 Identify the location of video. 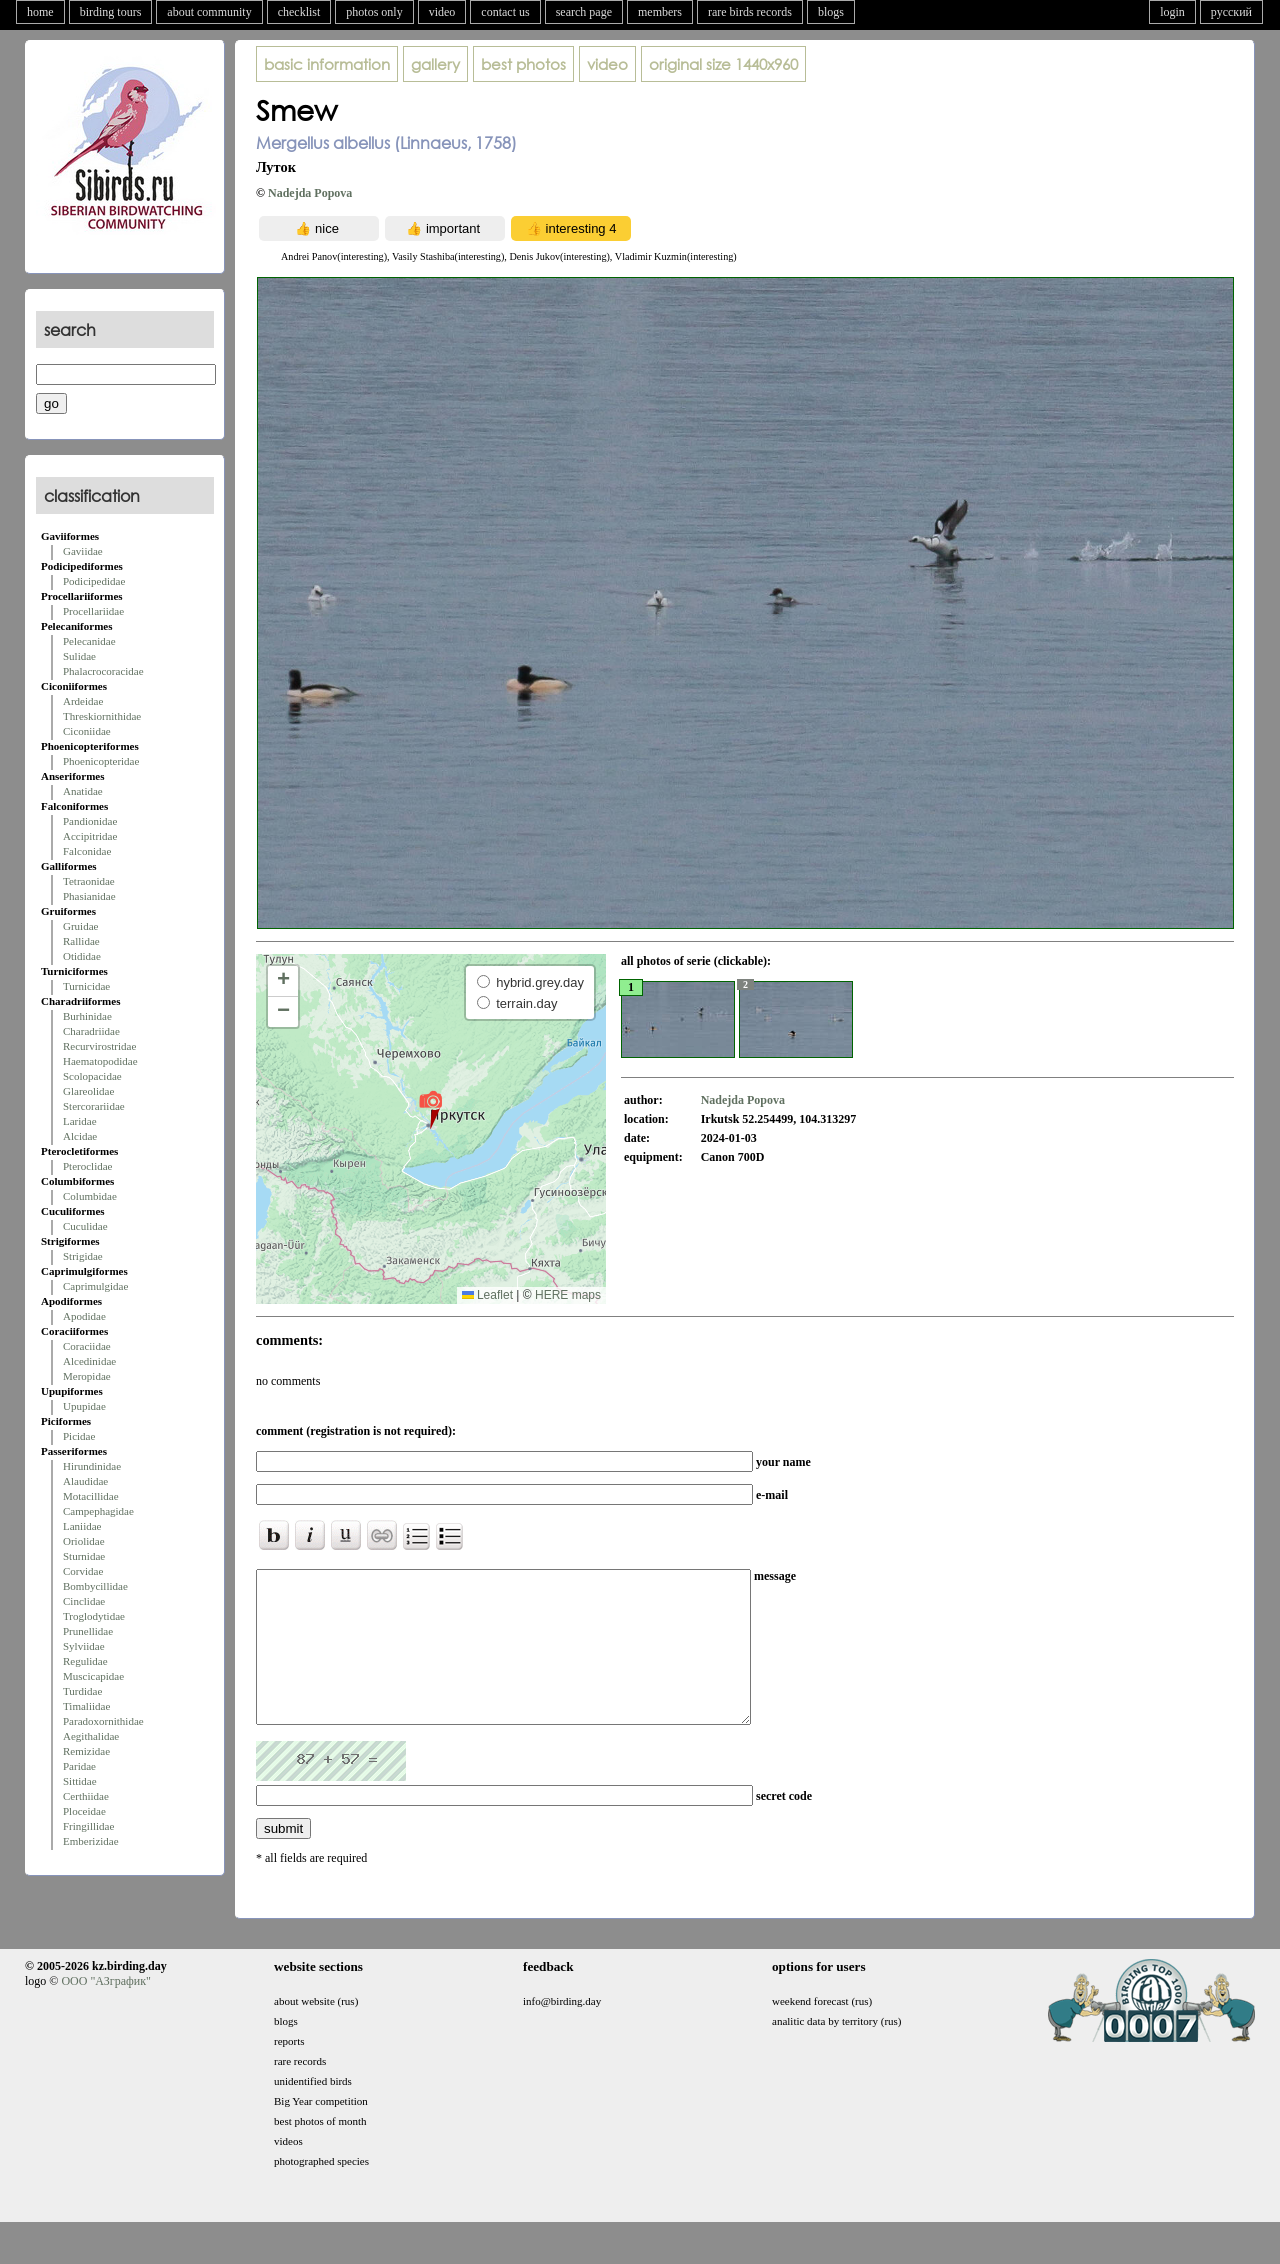
(442, 12).